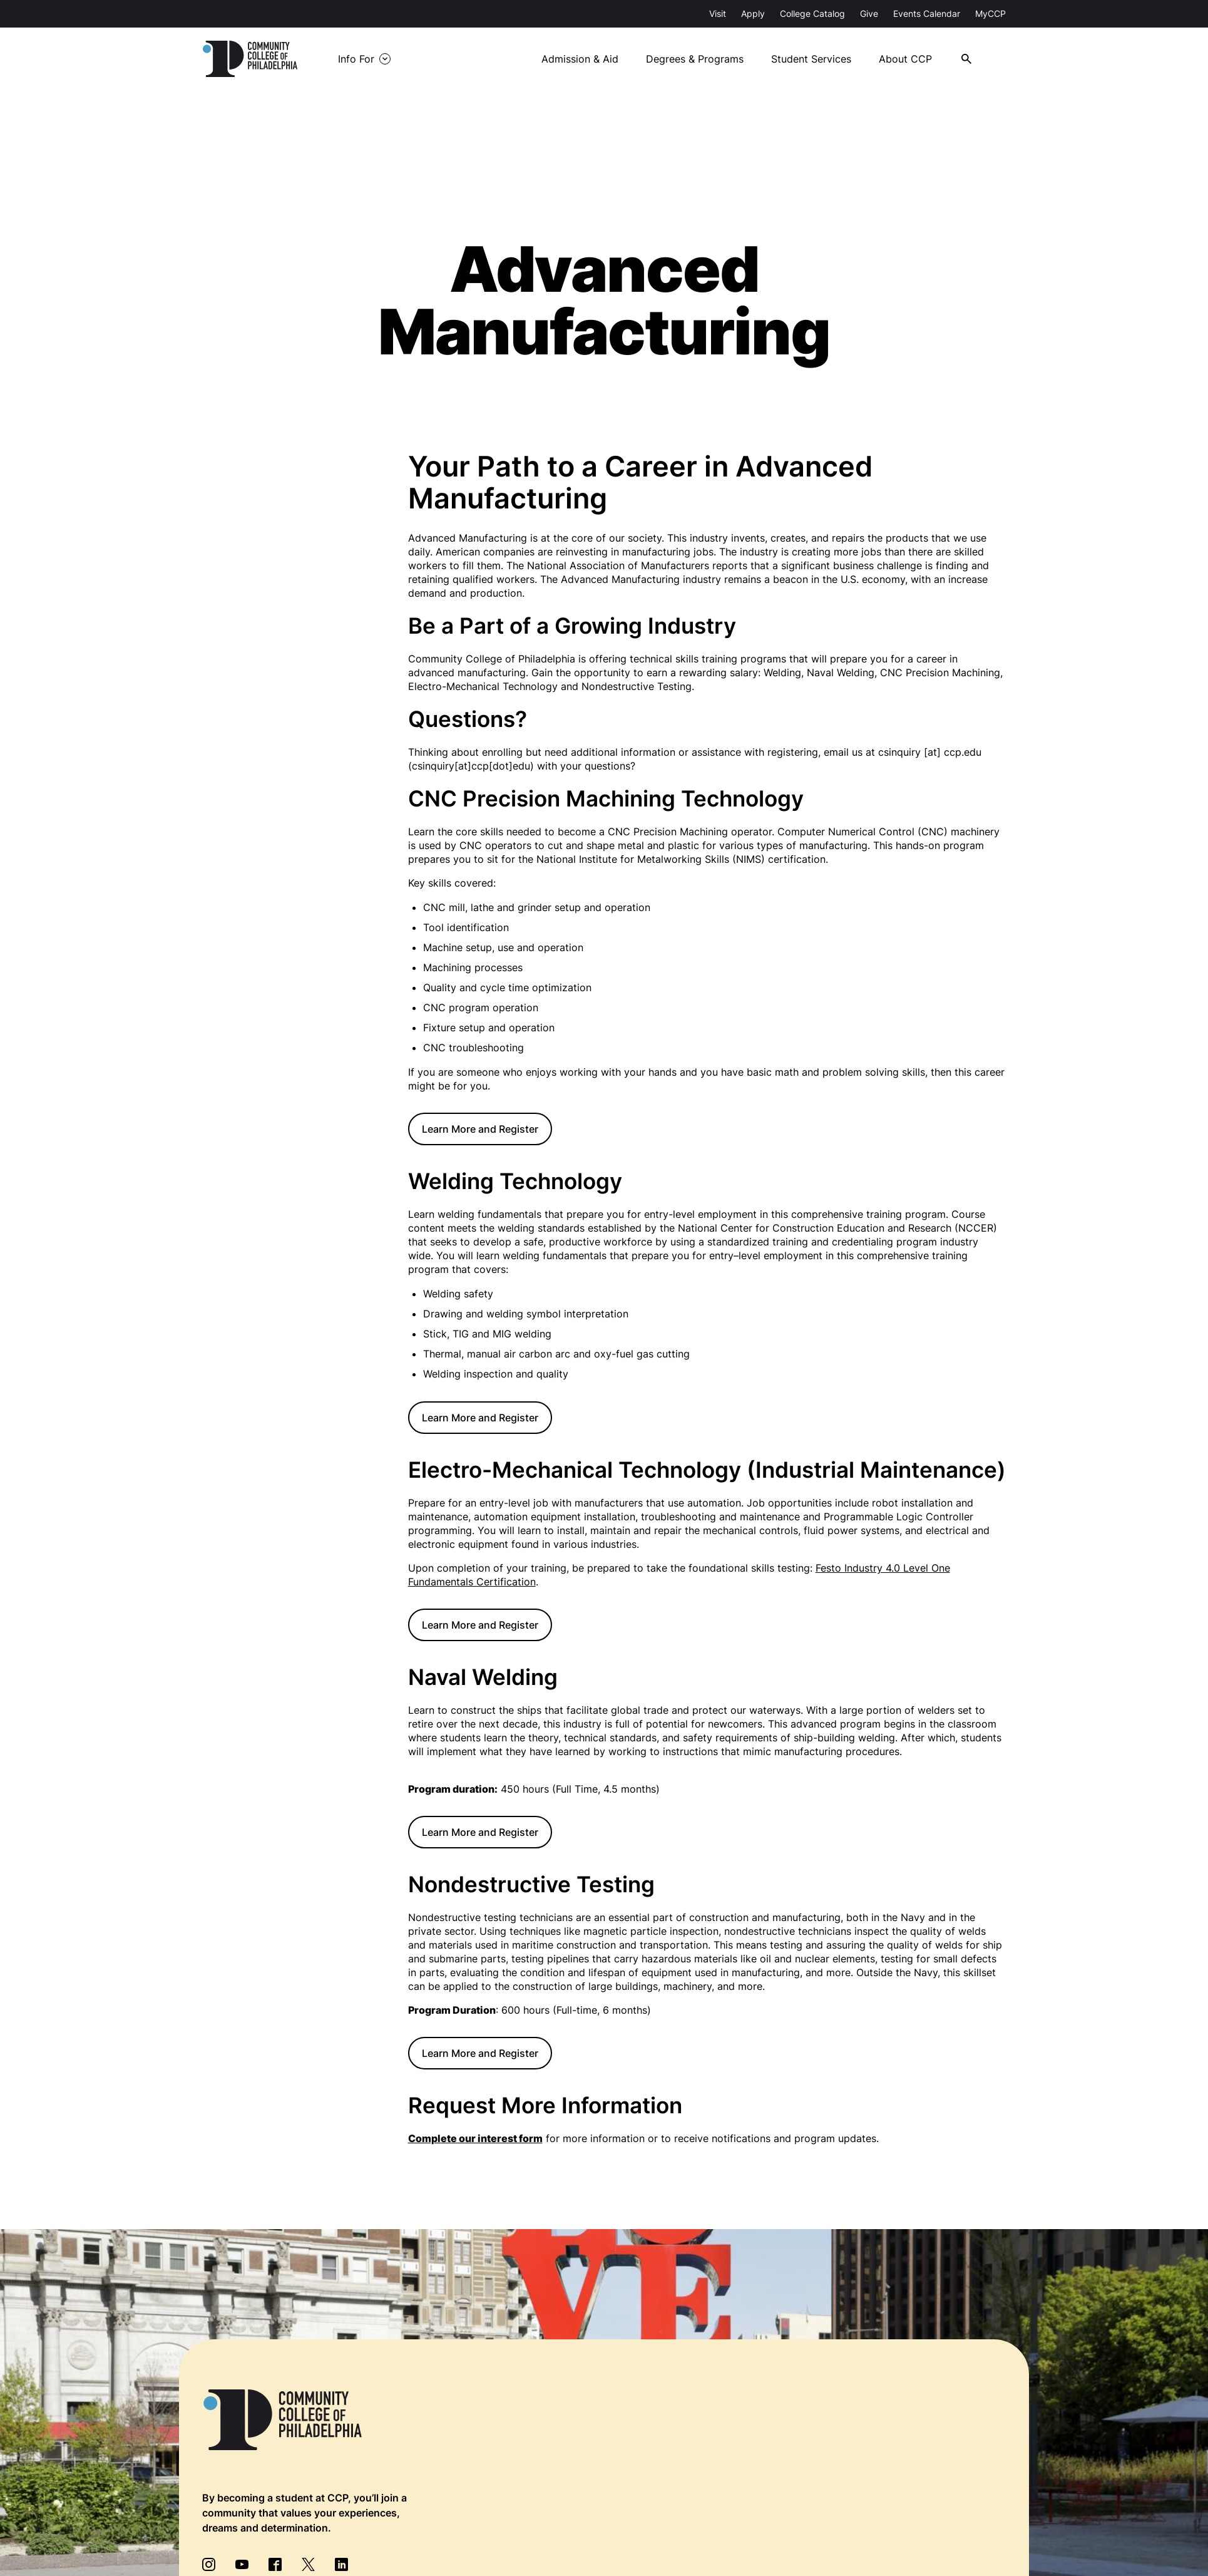  I want to click on Events Calendar, so click(926, 13).